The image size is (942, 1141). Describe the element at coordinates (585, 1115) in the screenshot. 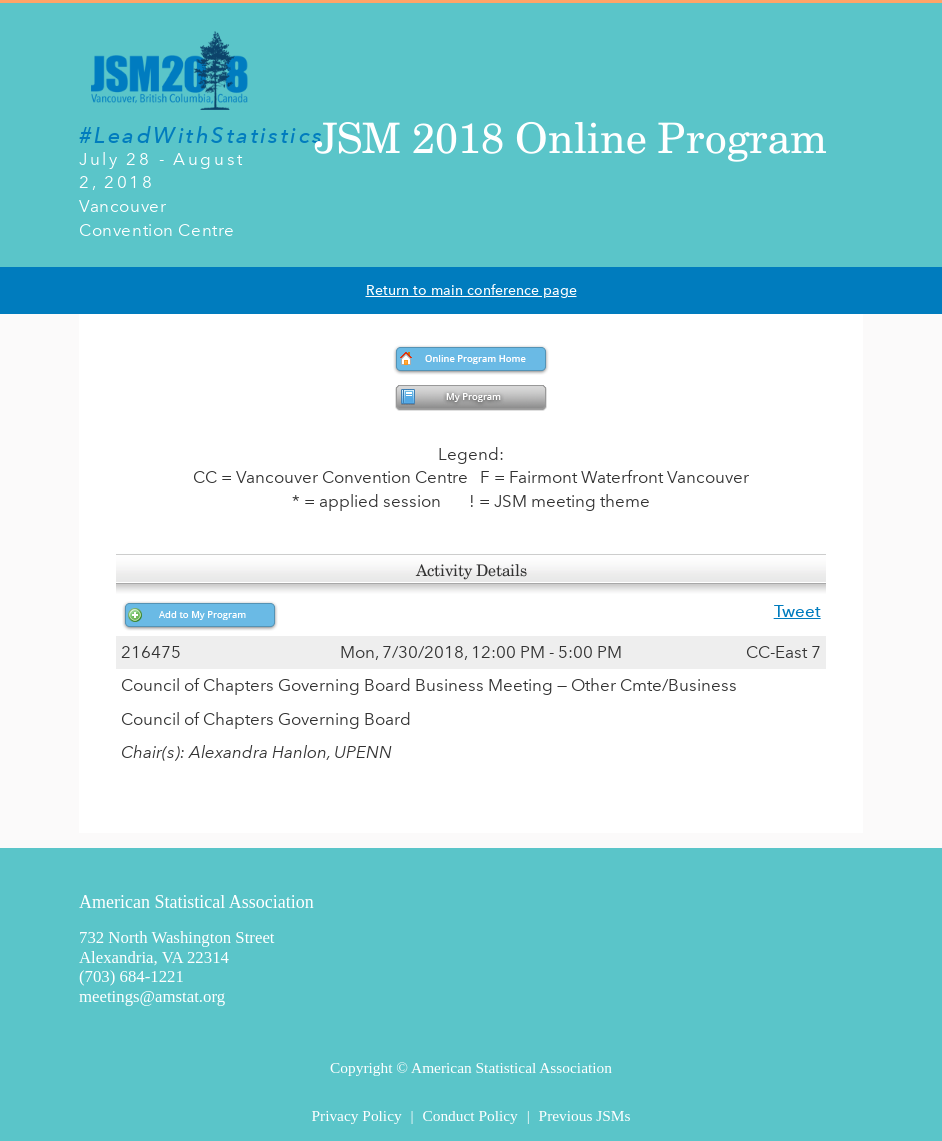

I see `Previous JSMs` at that location.